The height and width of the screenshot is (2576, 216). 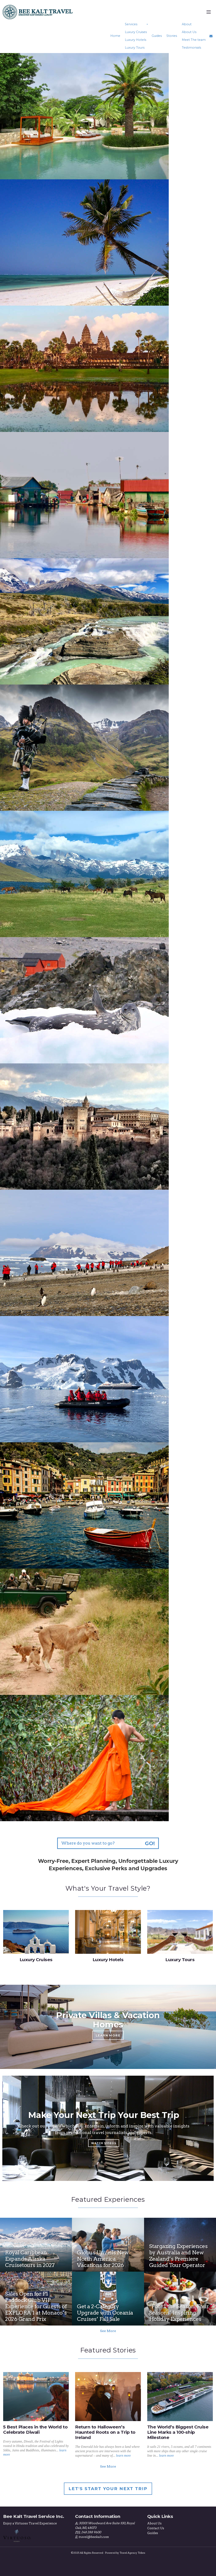 What do you see at coordinates (35, 2429) in the screenshot?
I see `5 Best Places in the World to Celebrate Diwali` at bounding box center [35, 2429].